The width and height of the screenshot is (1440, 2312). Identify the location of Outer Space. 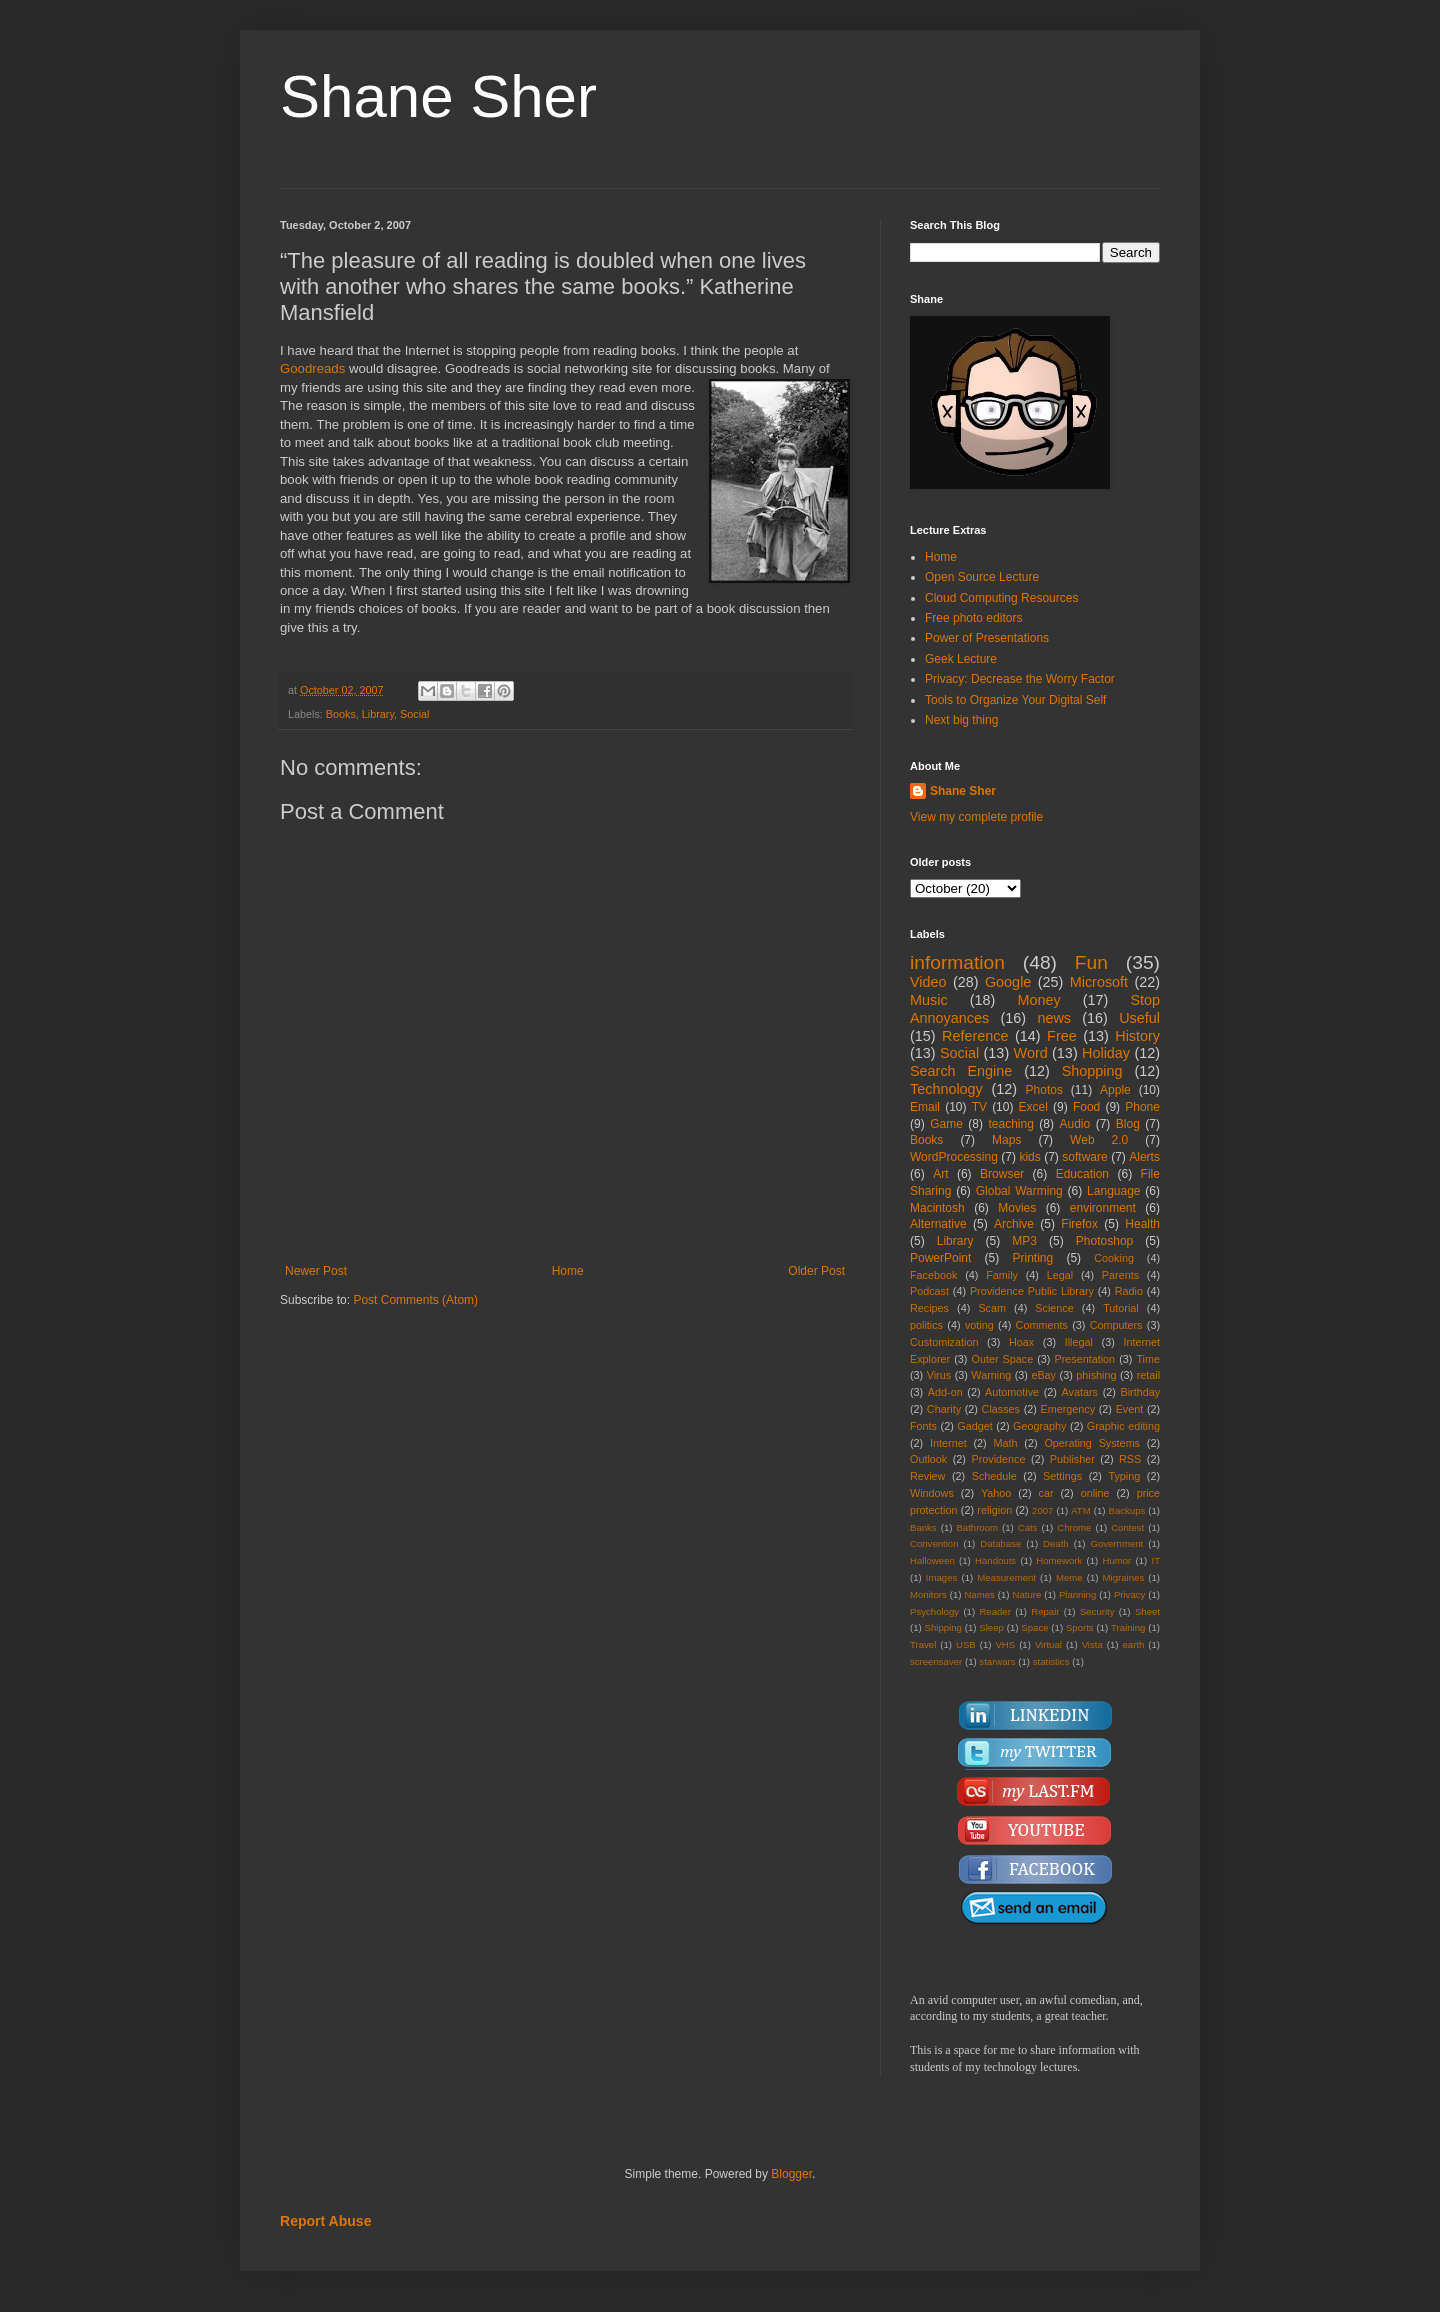
(1003, 1359).